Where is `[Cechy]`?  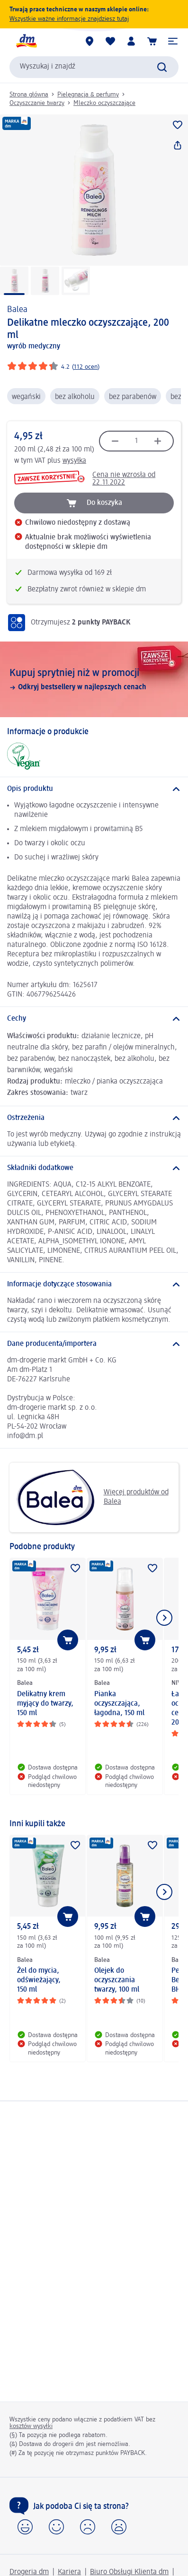 [Cechy] is located at coordinates (94, 1019).